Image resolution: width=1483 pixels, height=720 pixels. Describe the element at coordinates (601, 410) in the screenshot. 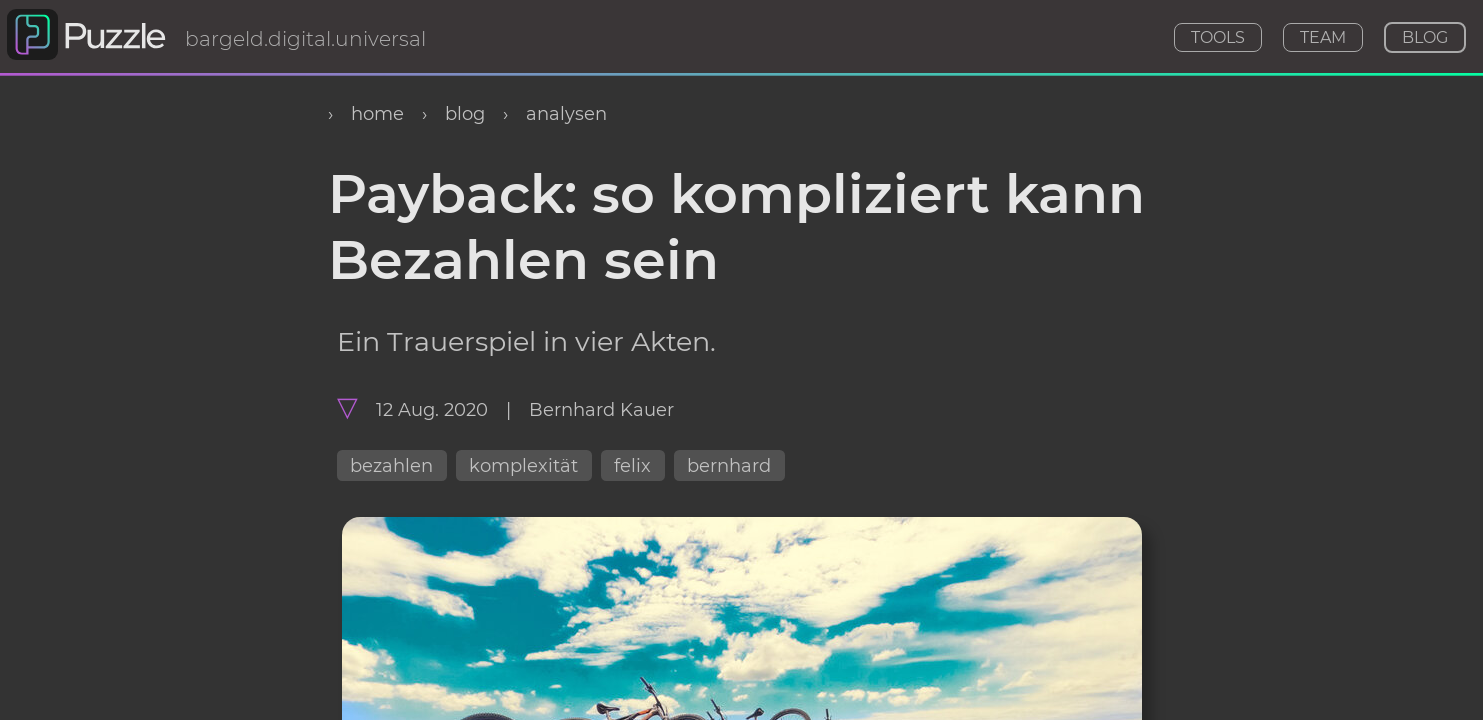

I see `Bernhard Kauer` at that location.